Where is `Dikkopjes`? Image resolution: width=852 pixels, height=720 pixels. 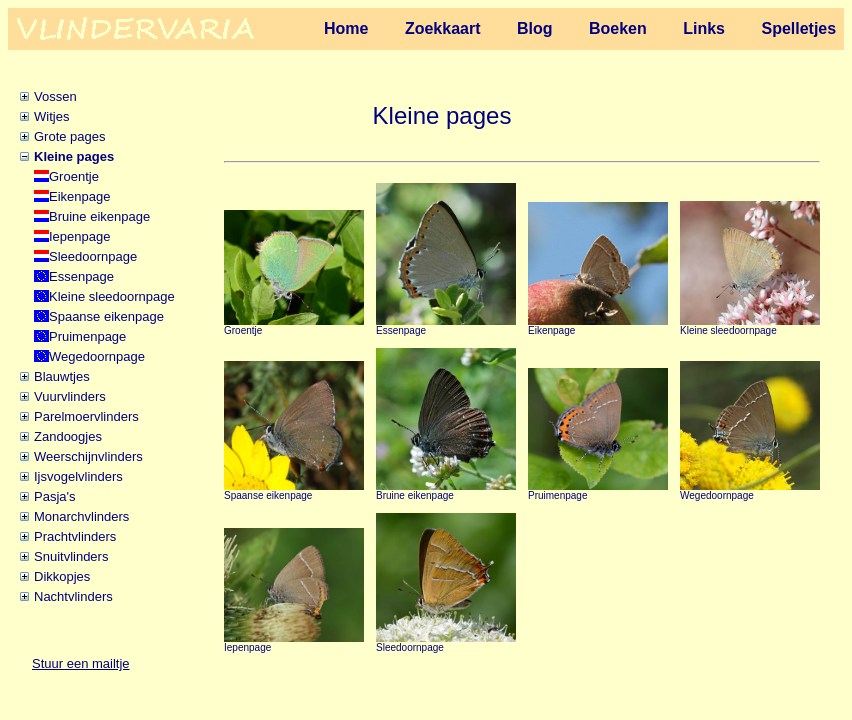
Dikkopjes is located at coordinates (62, 576).